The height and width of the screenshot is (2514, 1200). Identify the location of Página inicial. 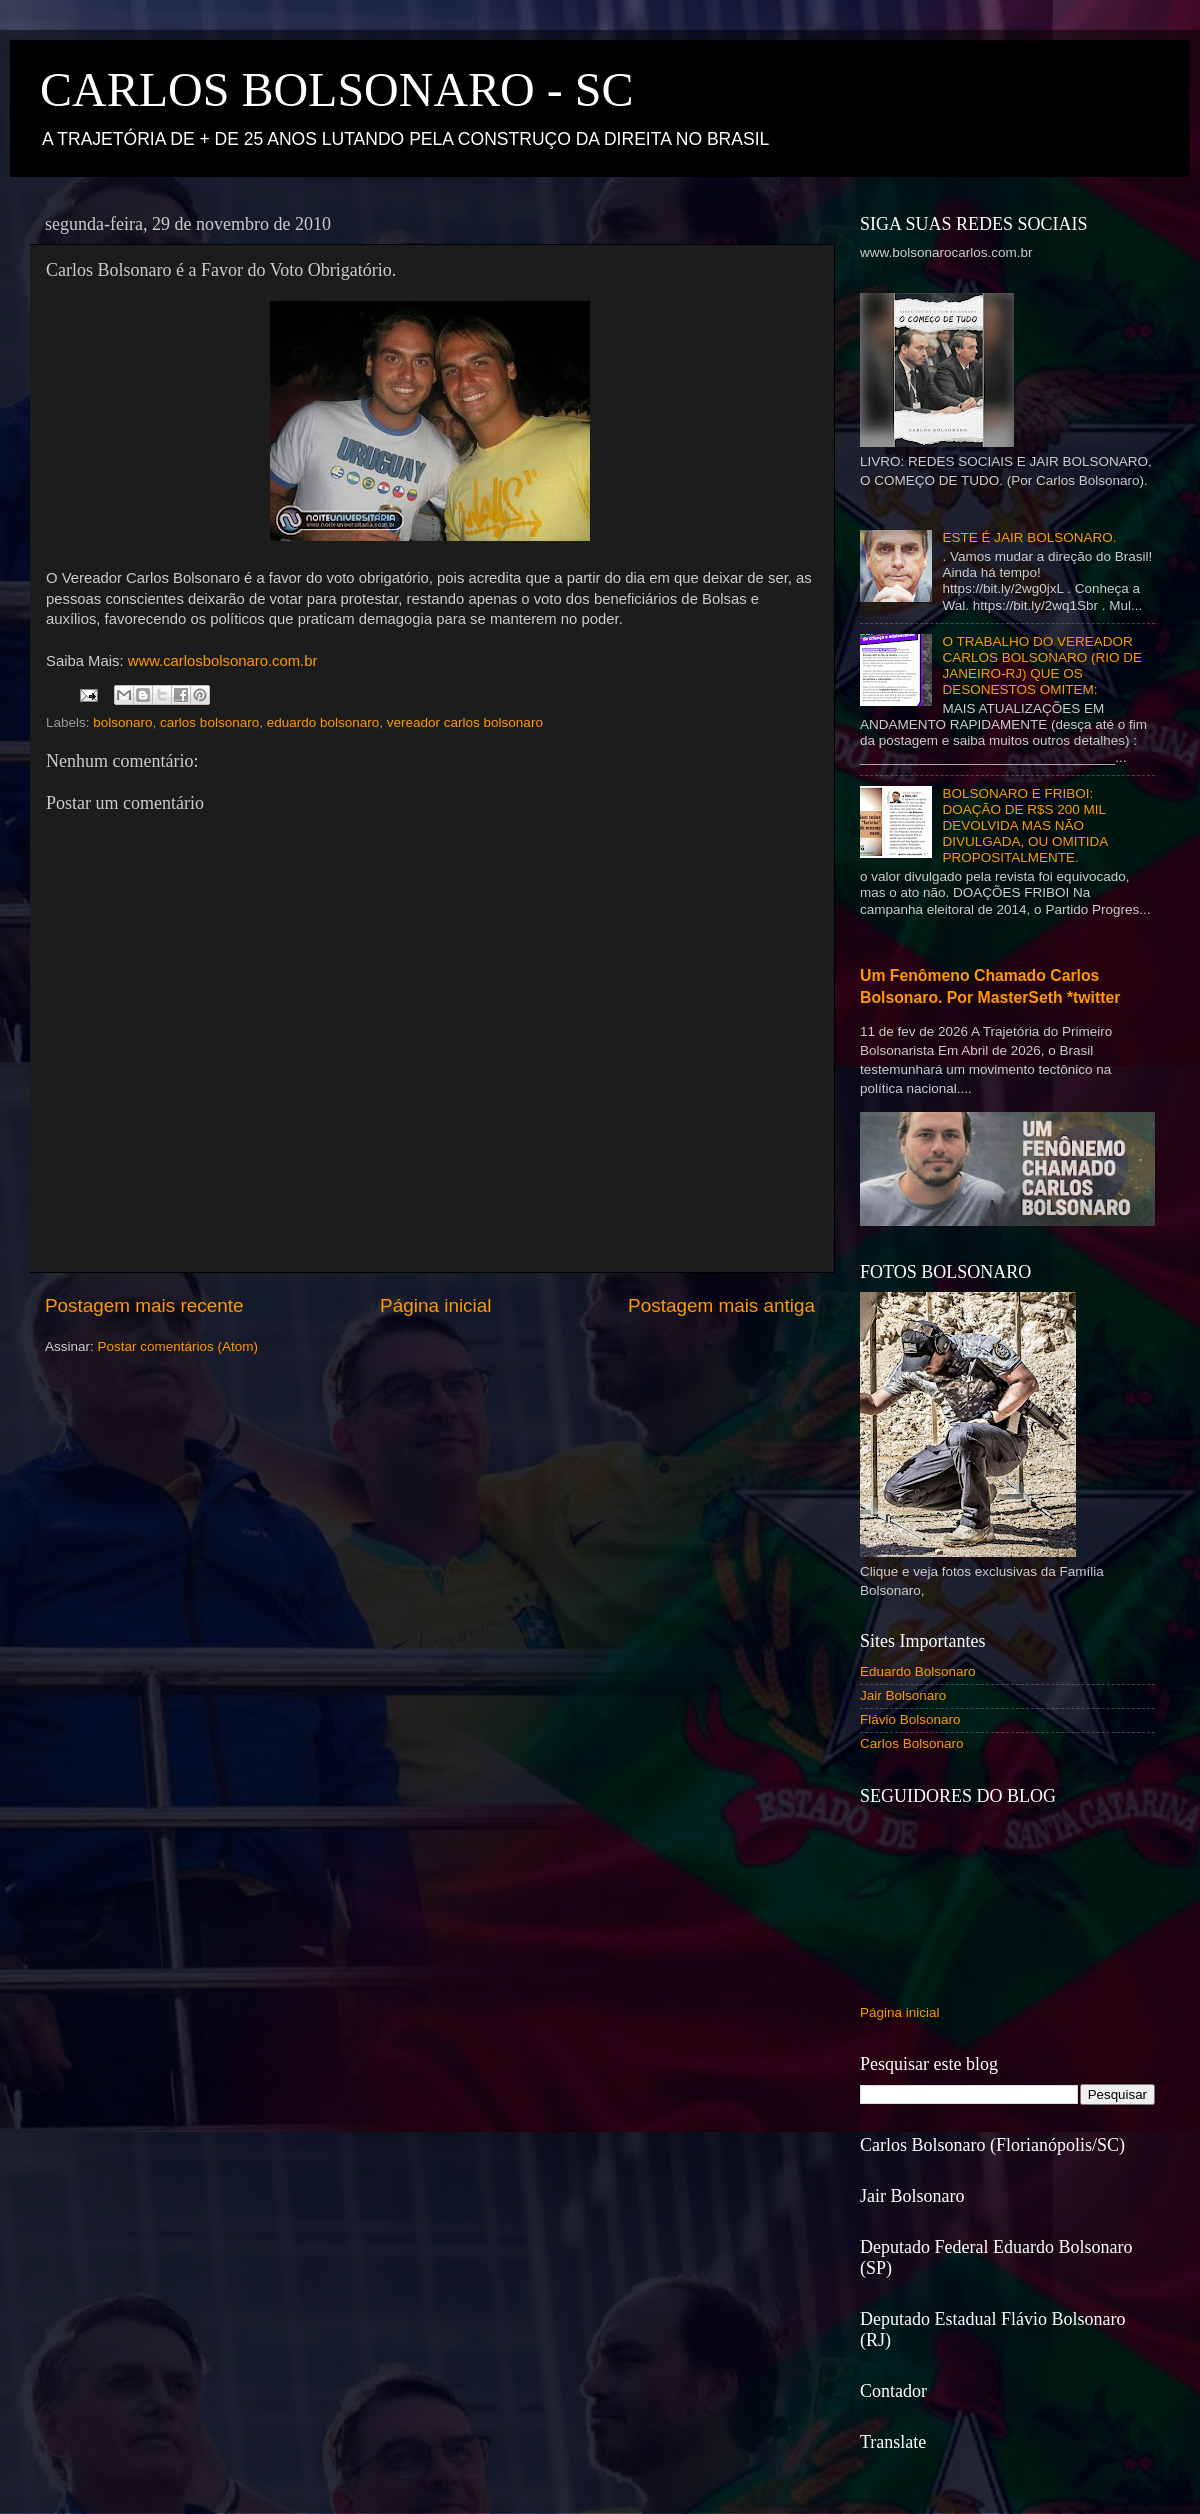
(435, 1305).